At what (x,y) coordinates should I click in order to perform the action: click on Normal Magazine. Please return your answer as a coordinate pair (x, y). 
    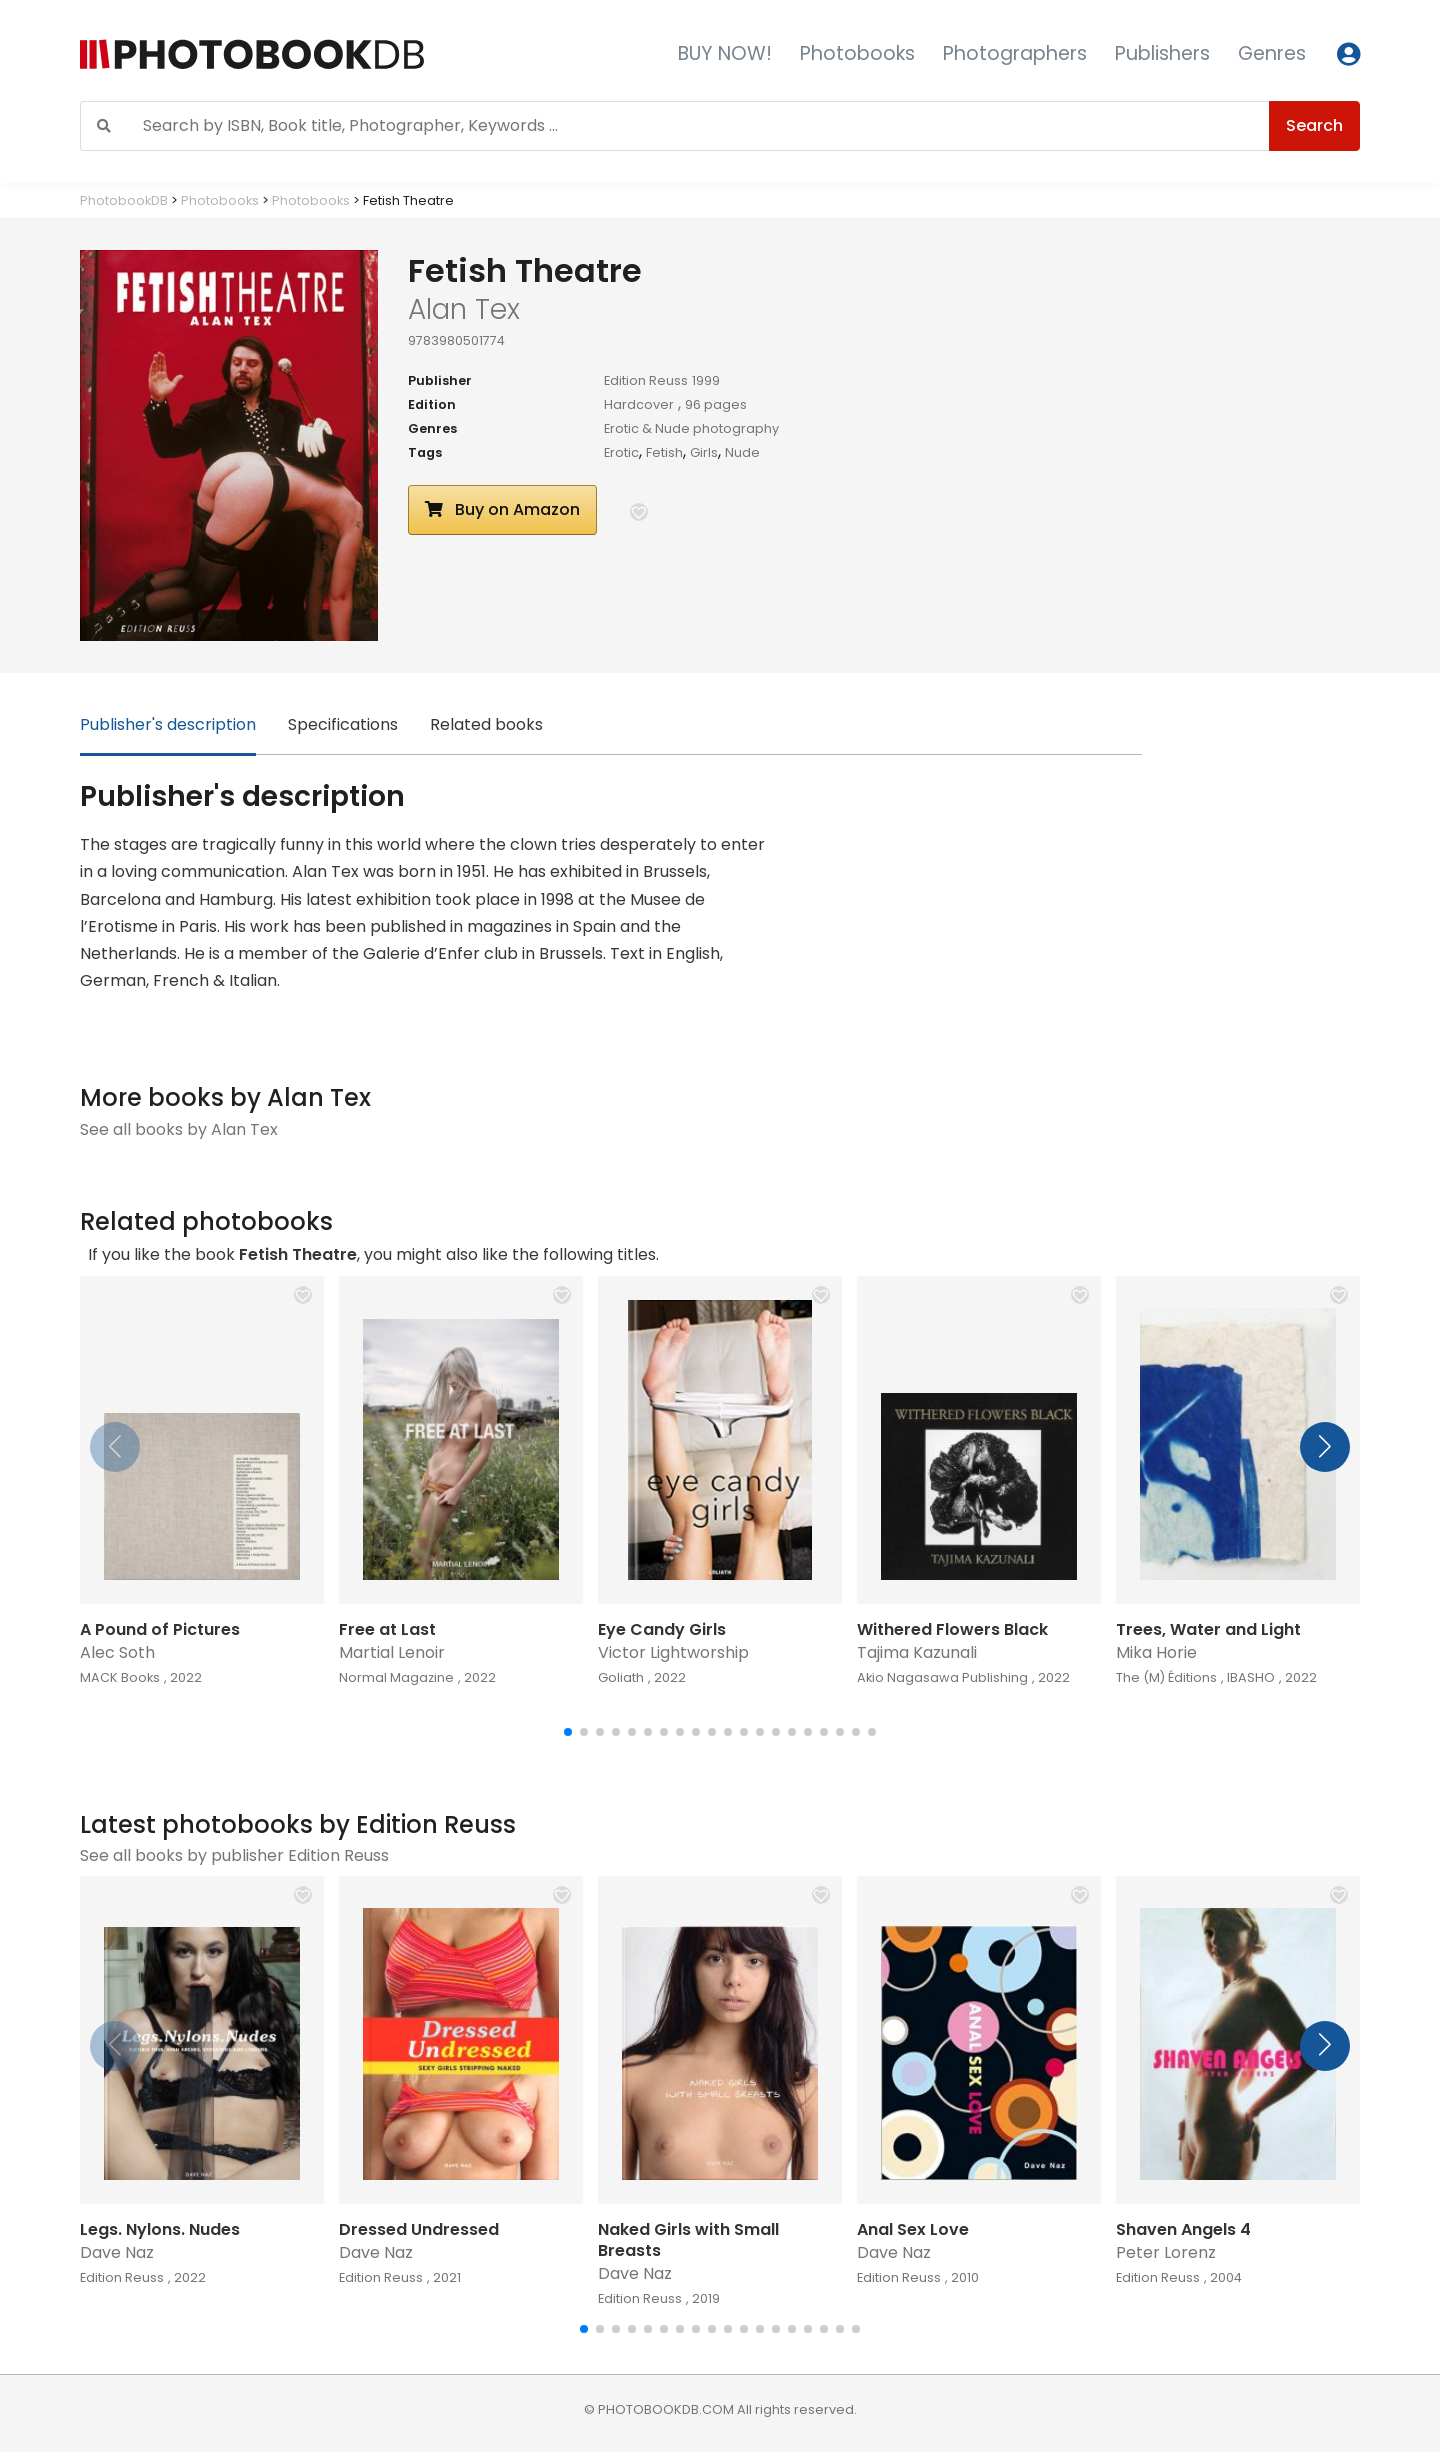
    Looking at the image, I should click on (396, 1677).